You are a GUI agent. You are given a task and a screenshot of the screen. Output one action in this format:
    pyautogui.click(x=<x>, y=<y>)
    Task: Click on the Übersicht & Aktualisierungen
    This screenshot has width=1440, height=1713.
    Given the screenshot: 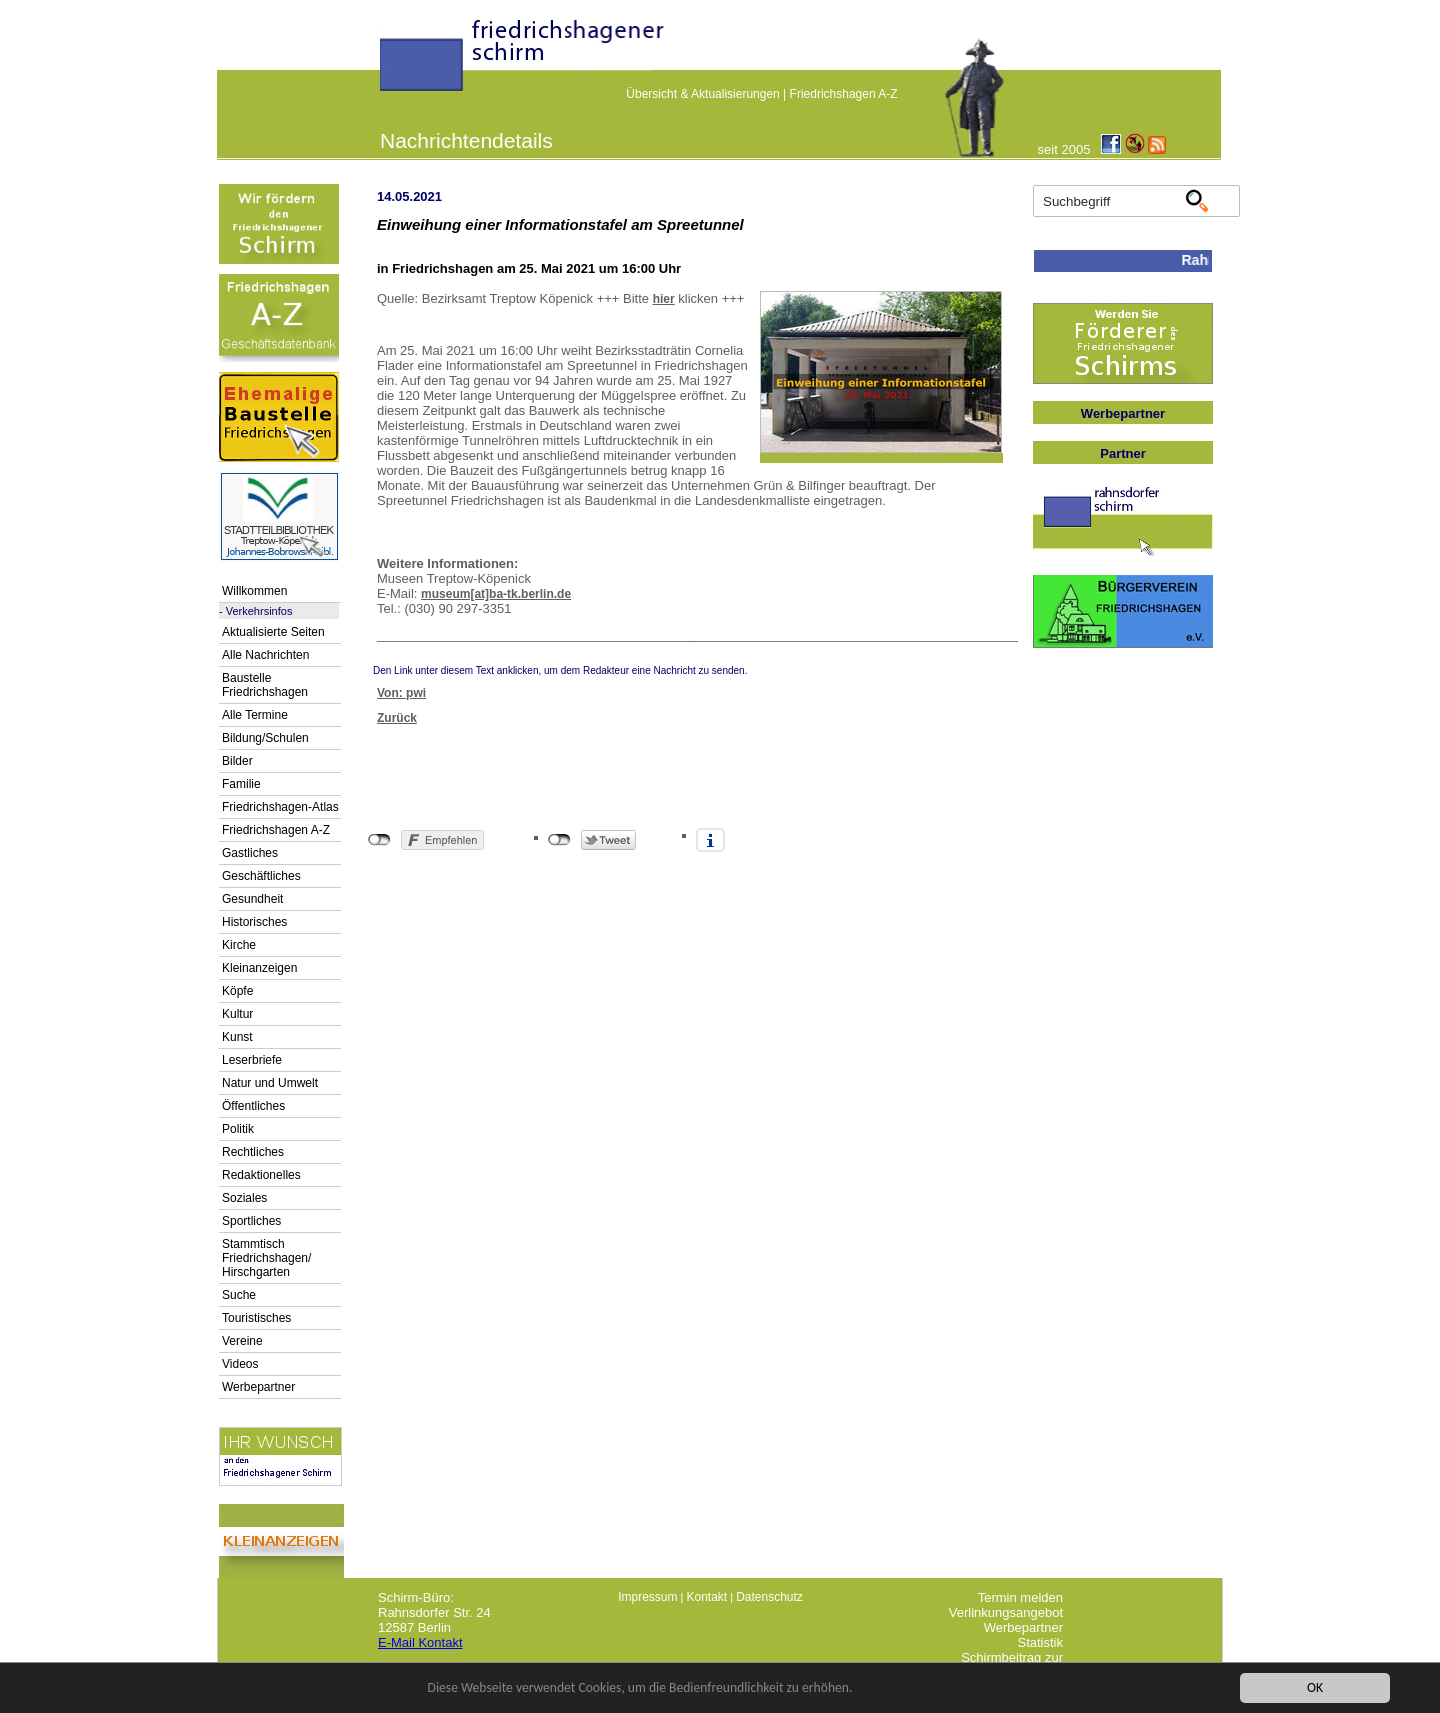 What is the action you would take?
    pyautogui.click(x=702, y=94)
    